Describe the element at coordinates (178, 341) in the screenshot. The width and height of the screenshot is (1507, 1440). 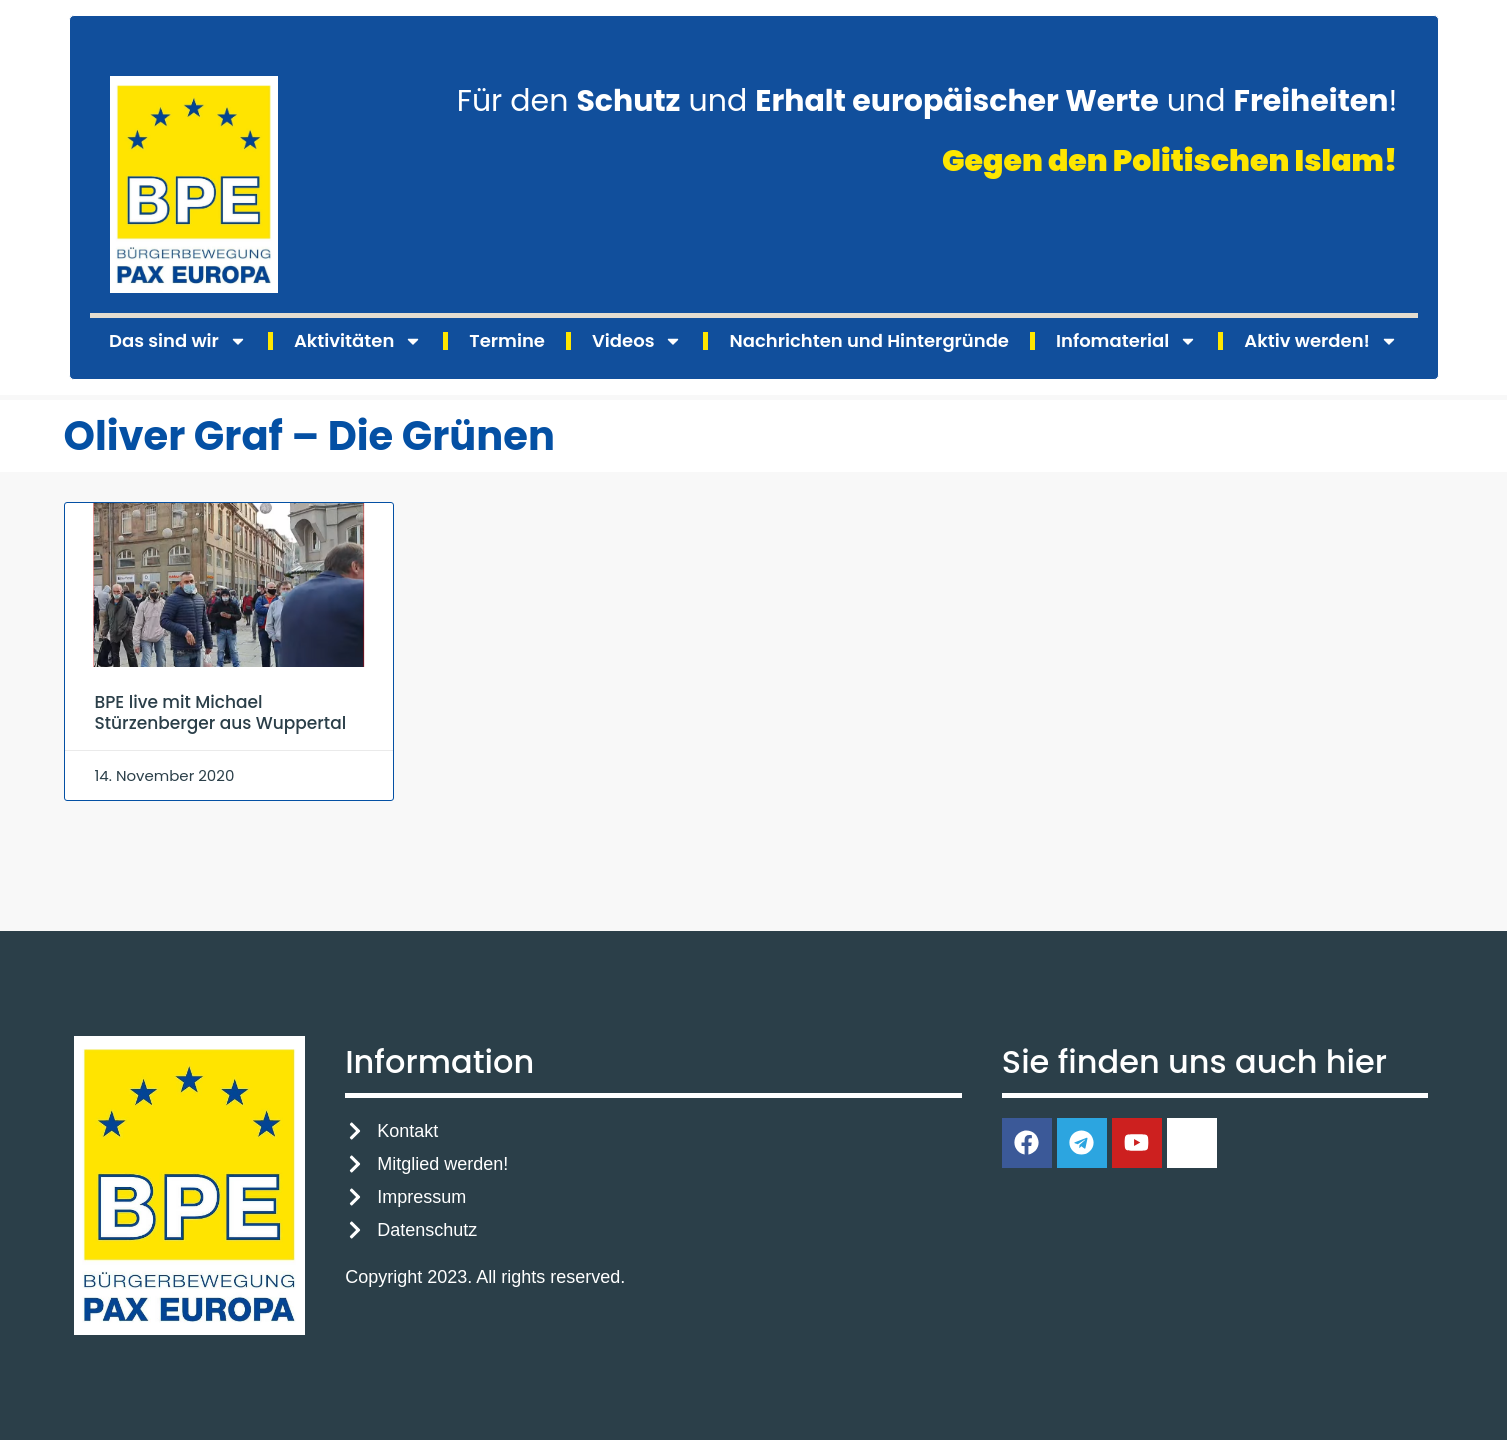
I see `Das sind wir` at that location.